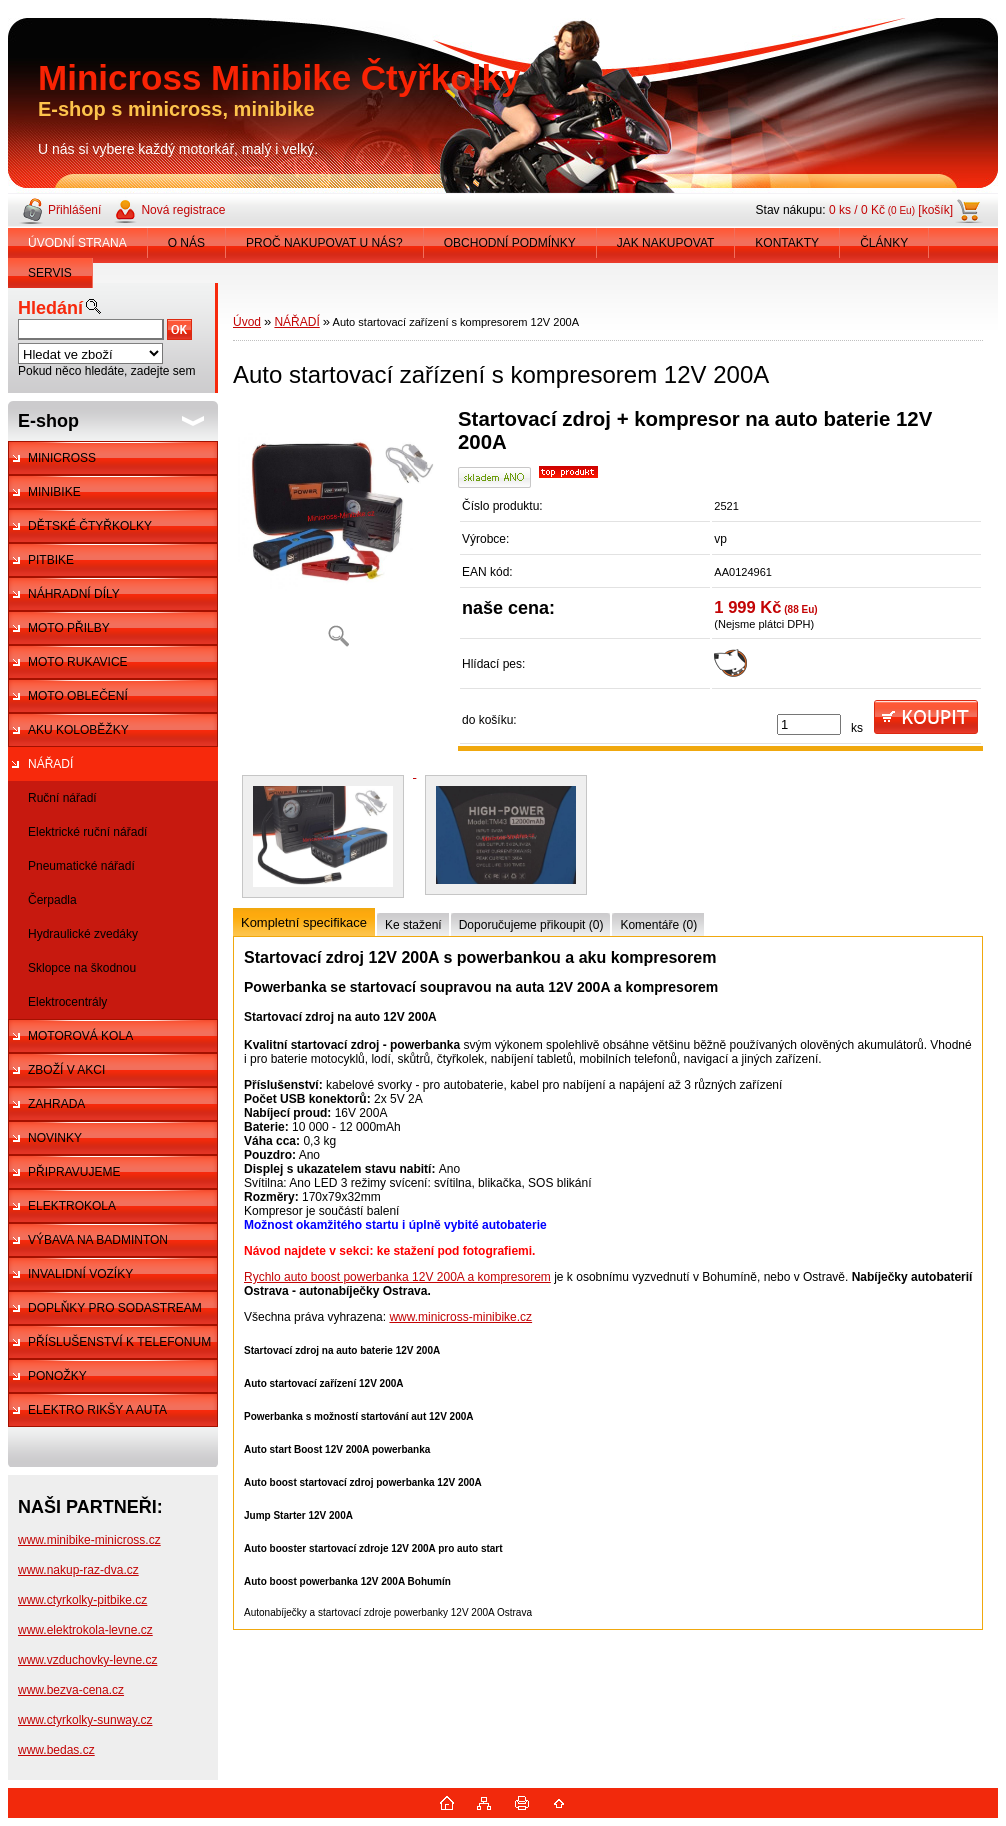 The height and width of the screenshot is (1826, 1006). Describe the element at coordinates (85, 1720) in the screenshot. I see `www.ctyrkolky-sunway.cz` at that location.